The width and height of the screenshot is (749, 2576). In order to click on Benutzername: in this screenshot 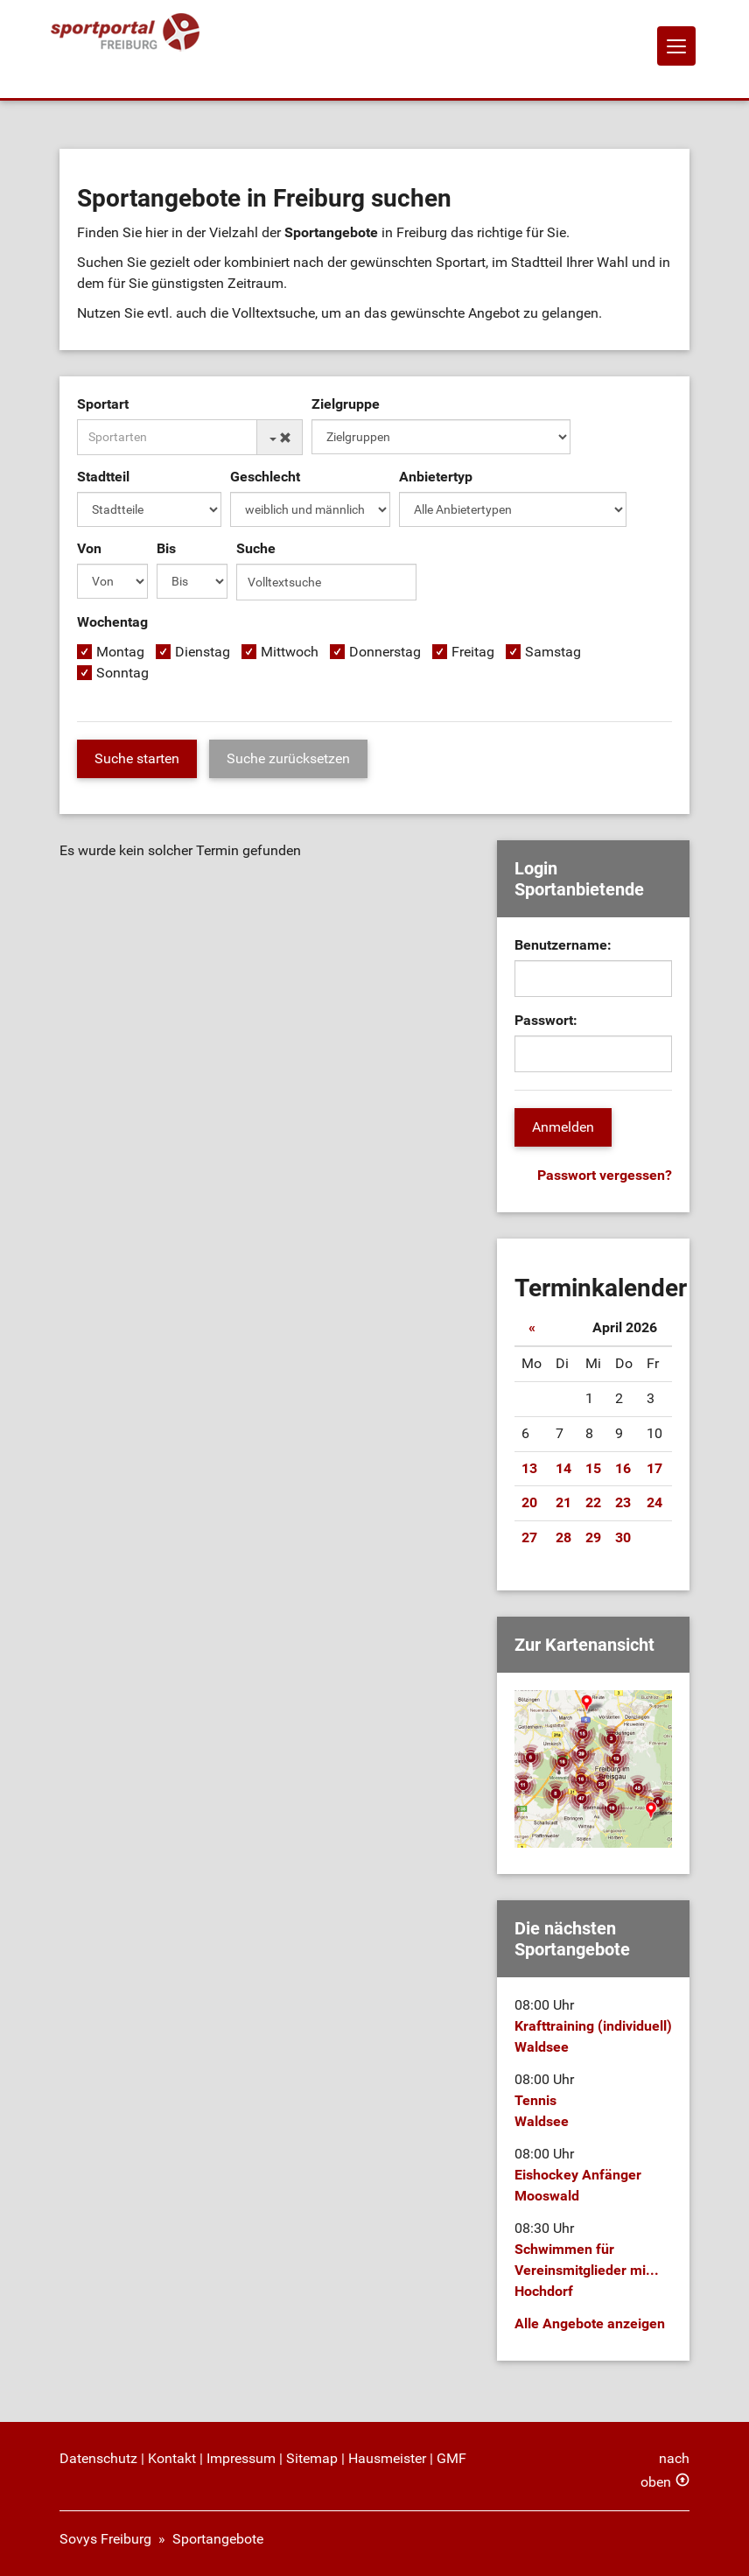, I will do `click(563, 945)`.